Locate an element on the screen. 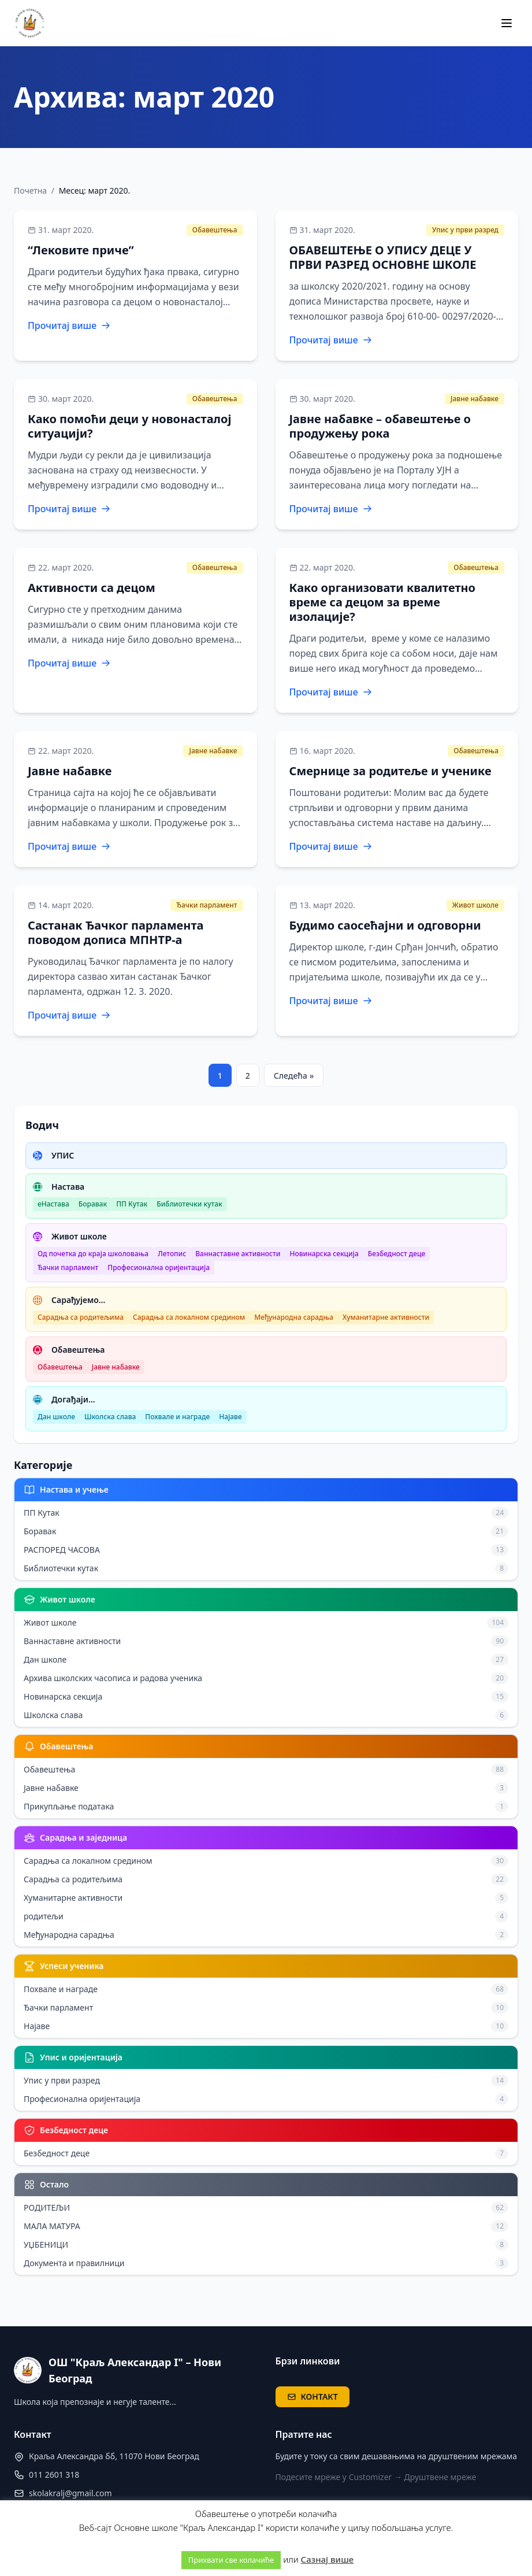 The image size is (532, 2576). Ђачки парламент is located at coordinates (206, 905).